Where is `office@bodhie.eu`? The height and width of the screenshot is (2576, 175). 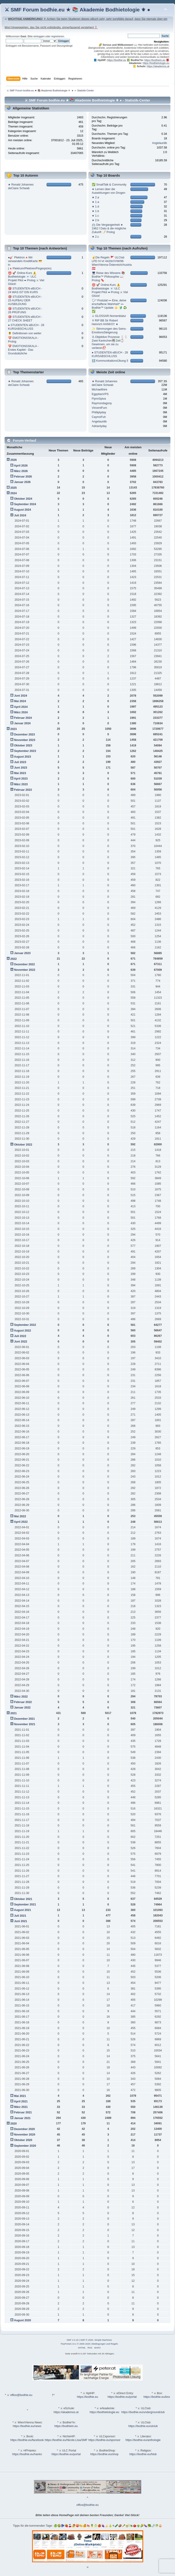 office@bodhie.eu is located at coordinates (21, 2395).